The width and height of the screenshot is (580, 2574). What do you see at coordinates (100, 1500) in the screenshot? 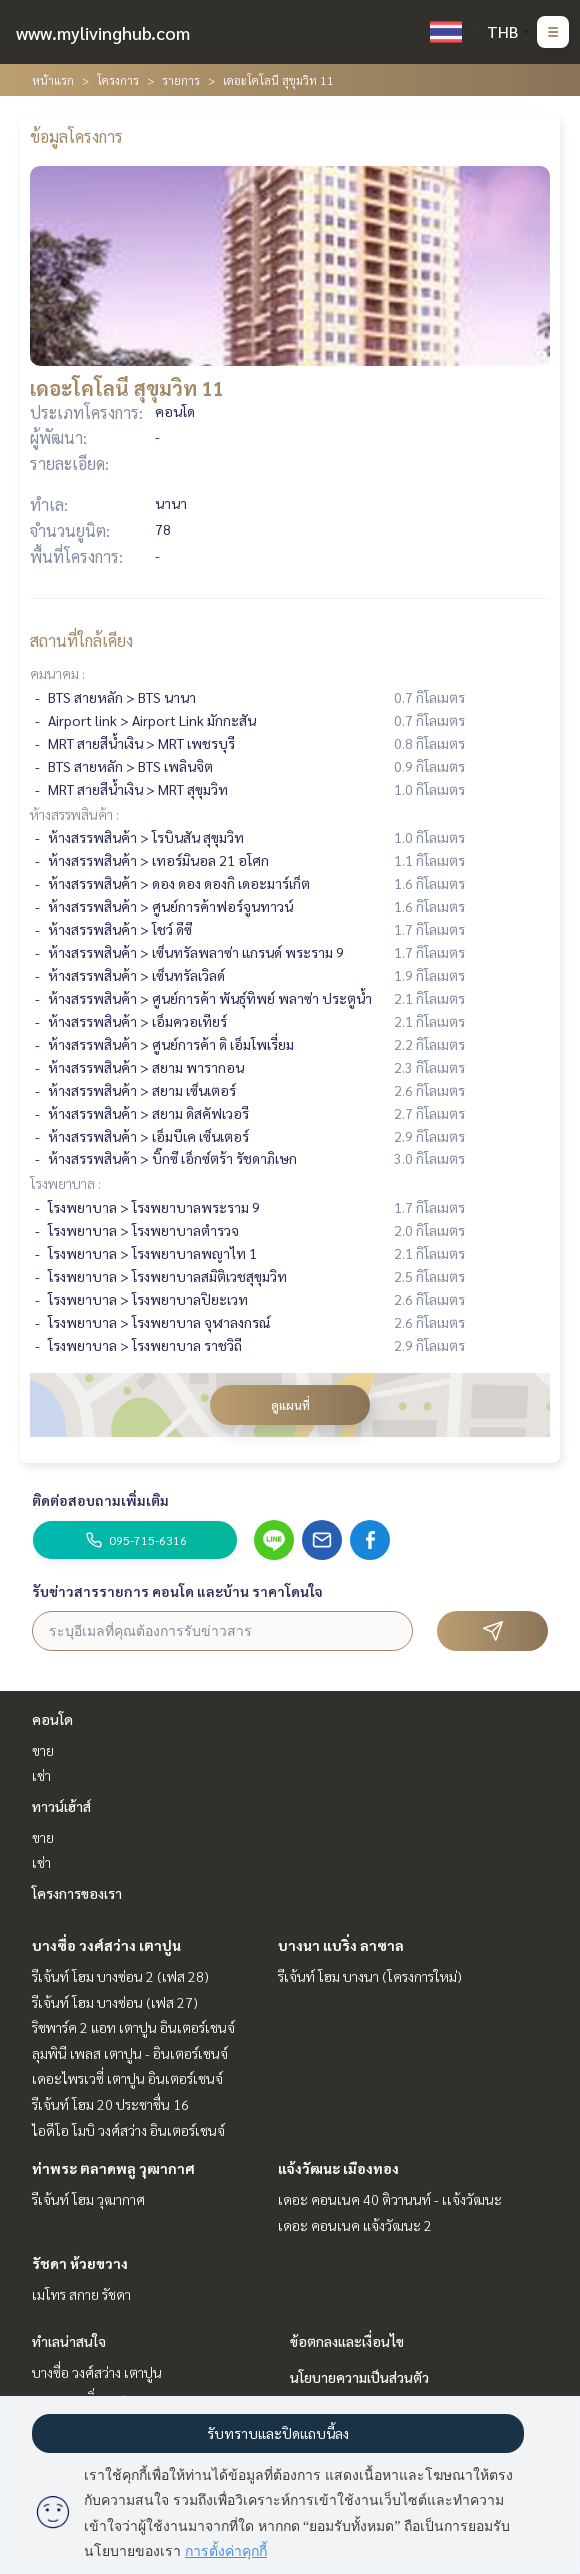
I see `ติดต่อสอบถามเพิ่มเติม` at bounding box center [100, 1500].